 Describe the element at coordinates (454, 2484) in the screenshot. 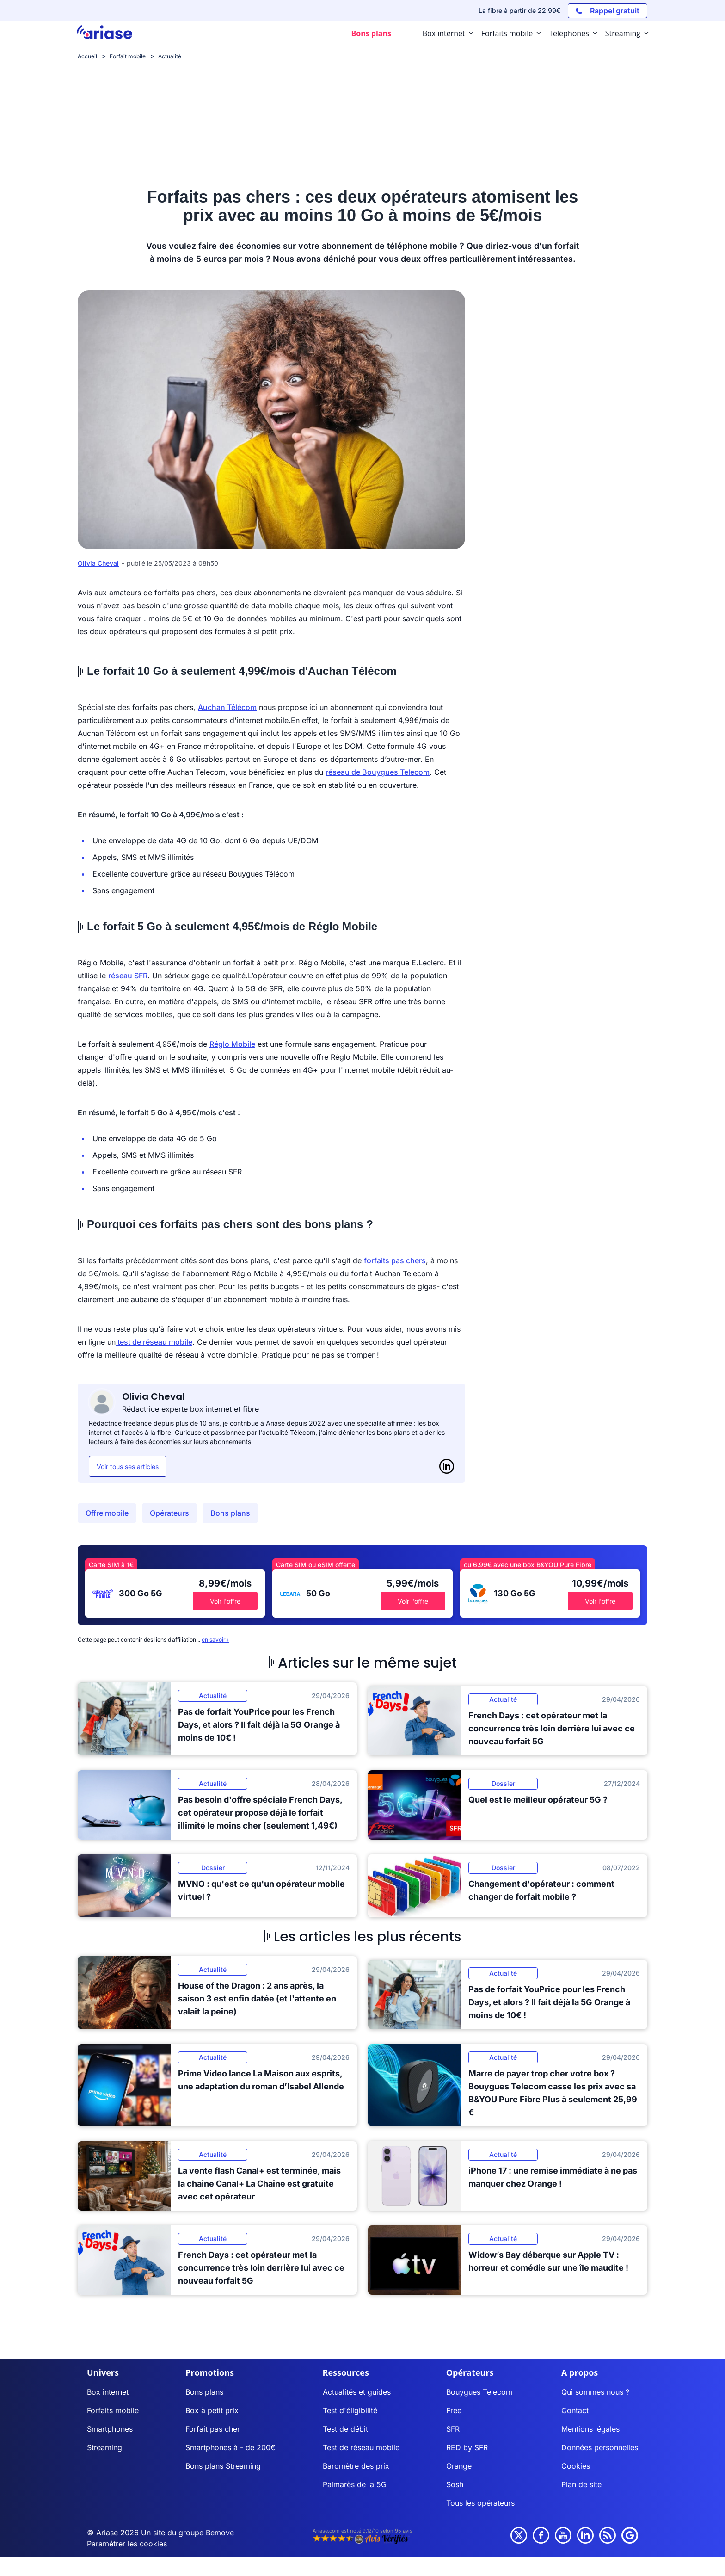

I see `Sosh` at that location.